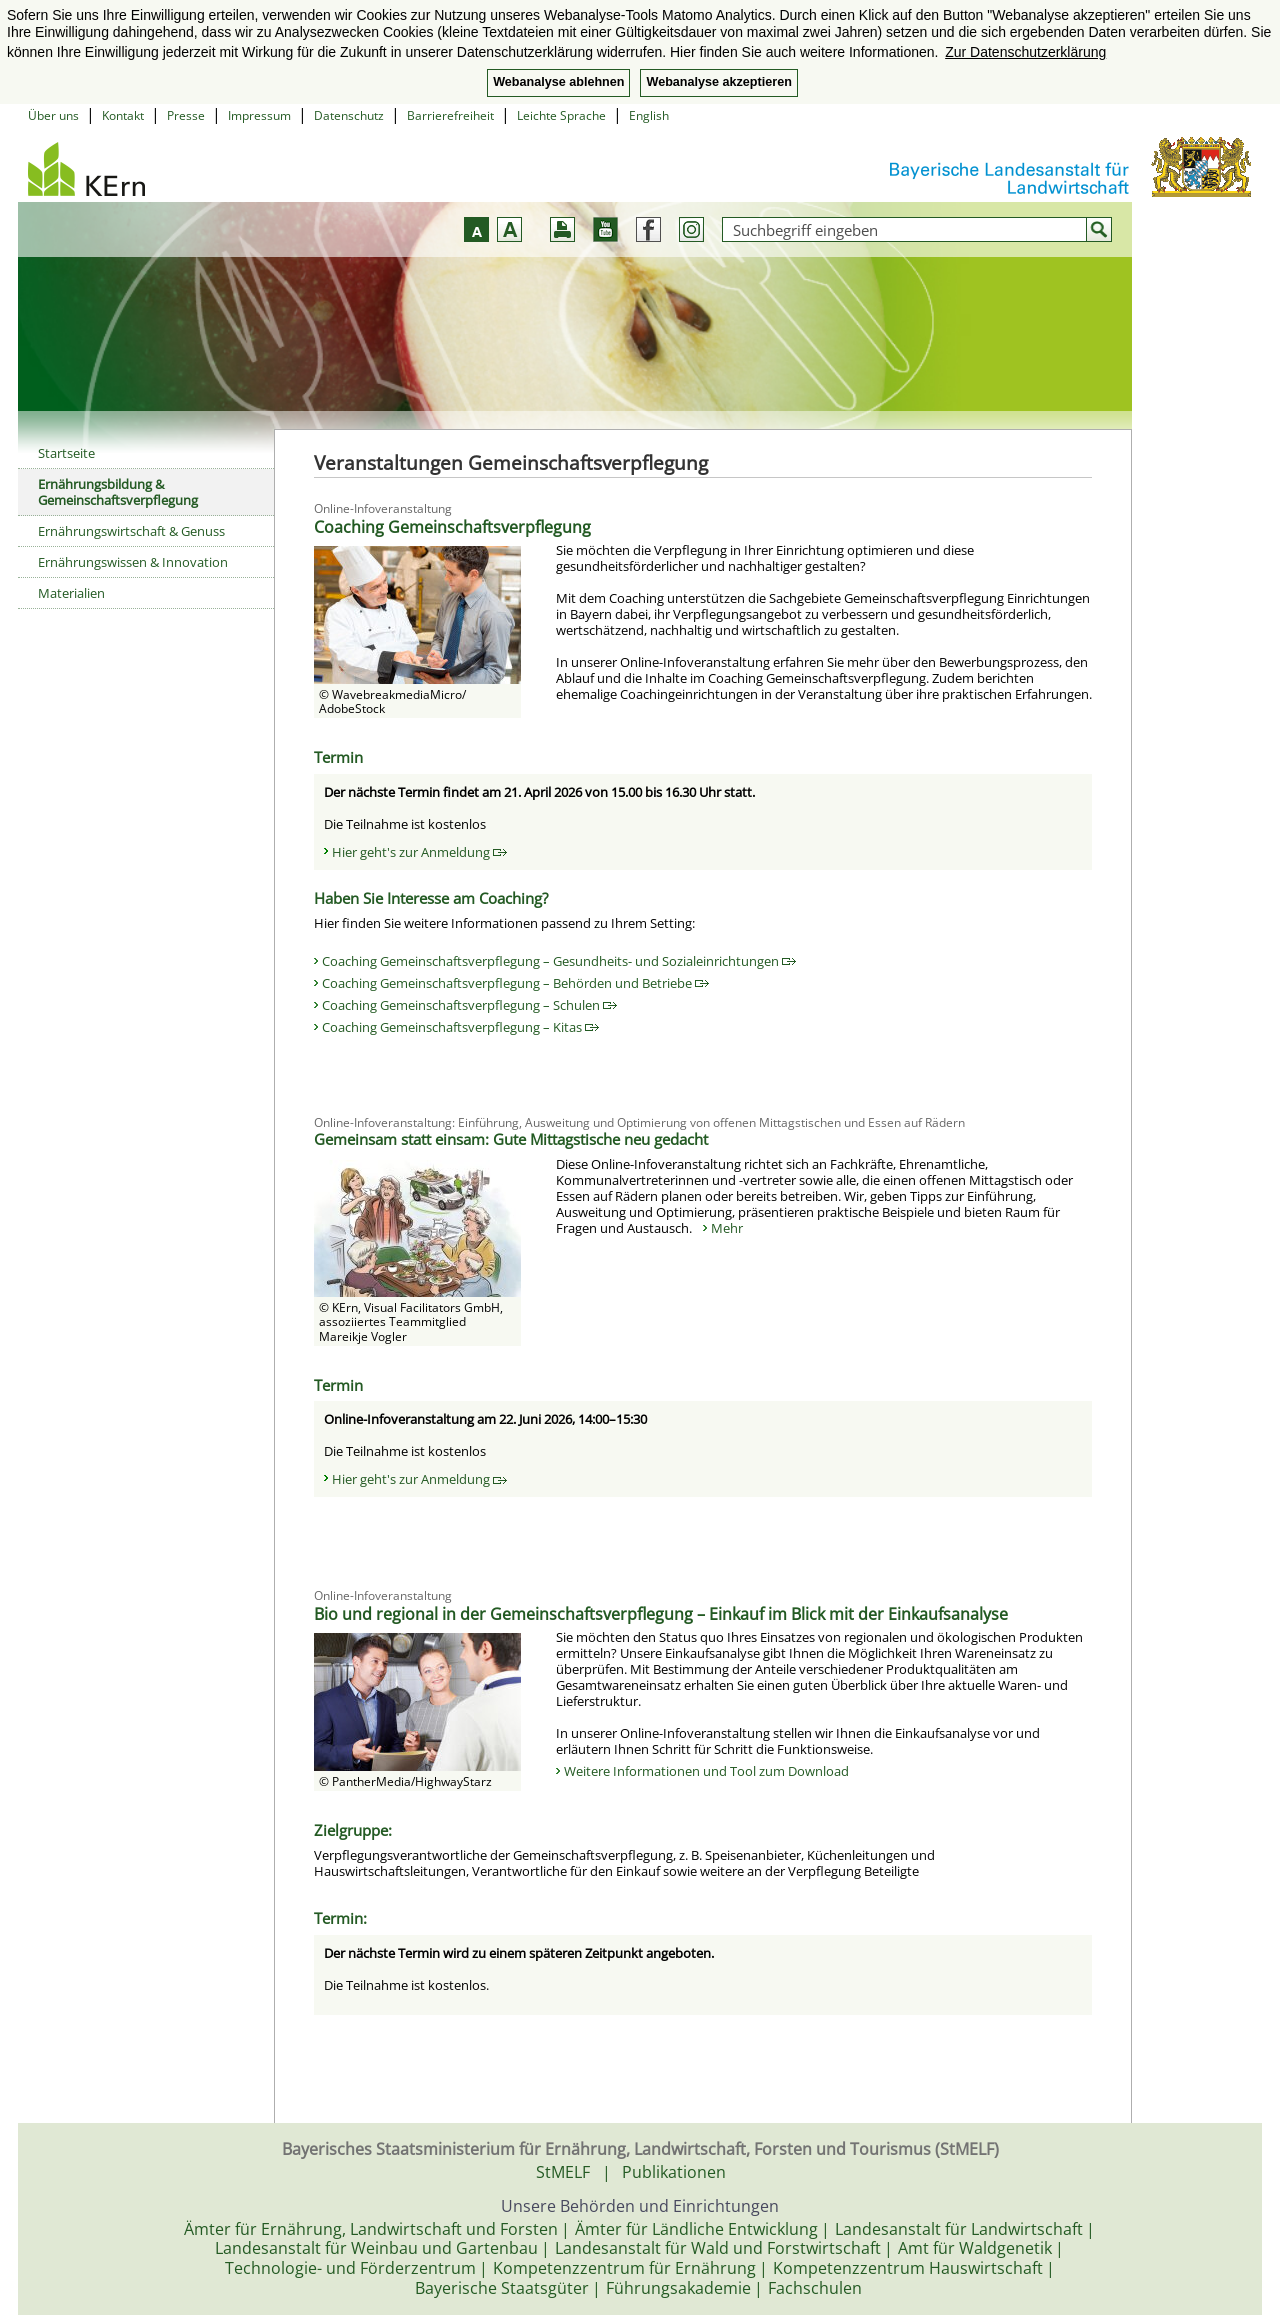  I want to click on Datenschutz, so click(349, 115).